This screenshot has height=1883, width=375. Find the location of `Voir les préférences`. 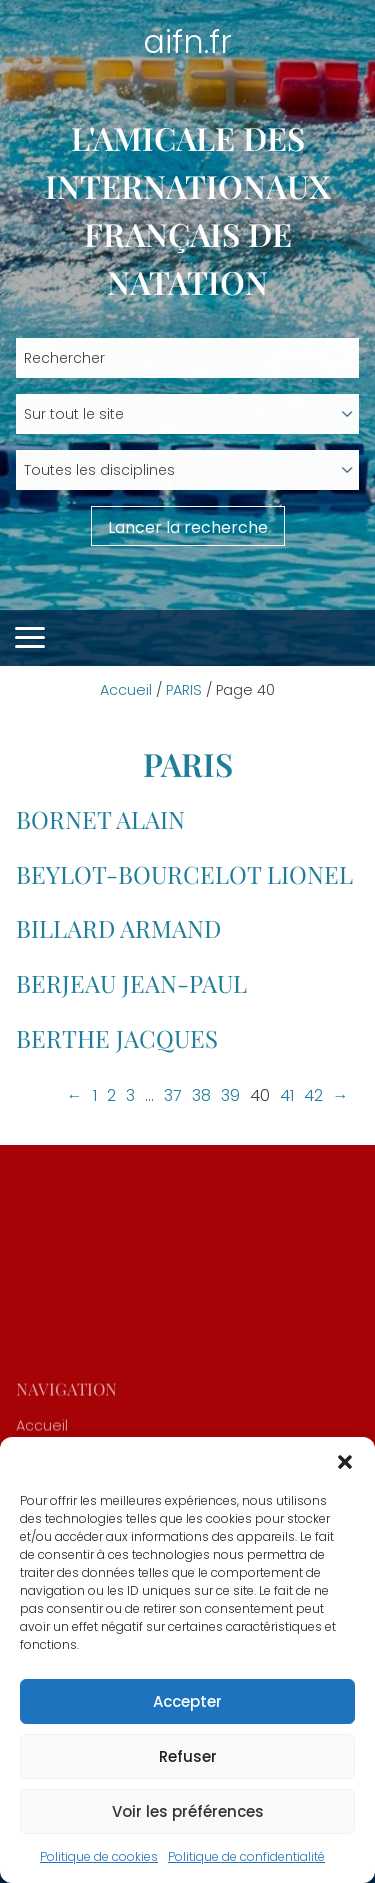

Voir les préférences is located at coordinates (188, 1811).